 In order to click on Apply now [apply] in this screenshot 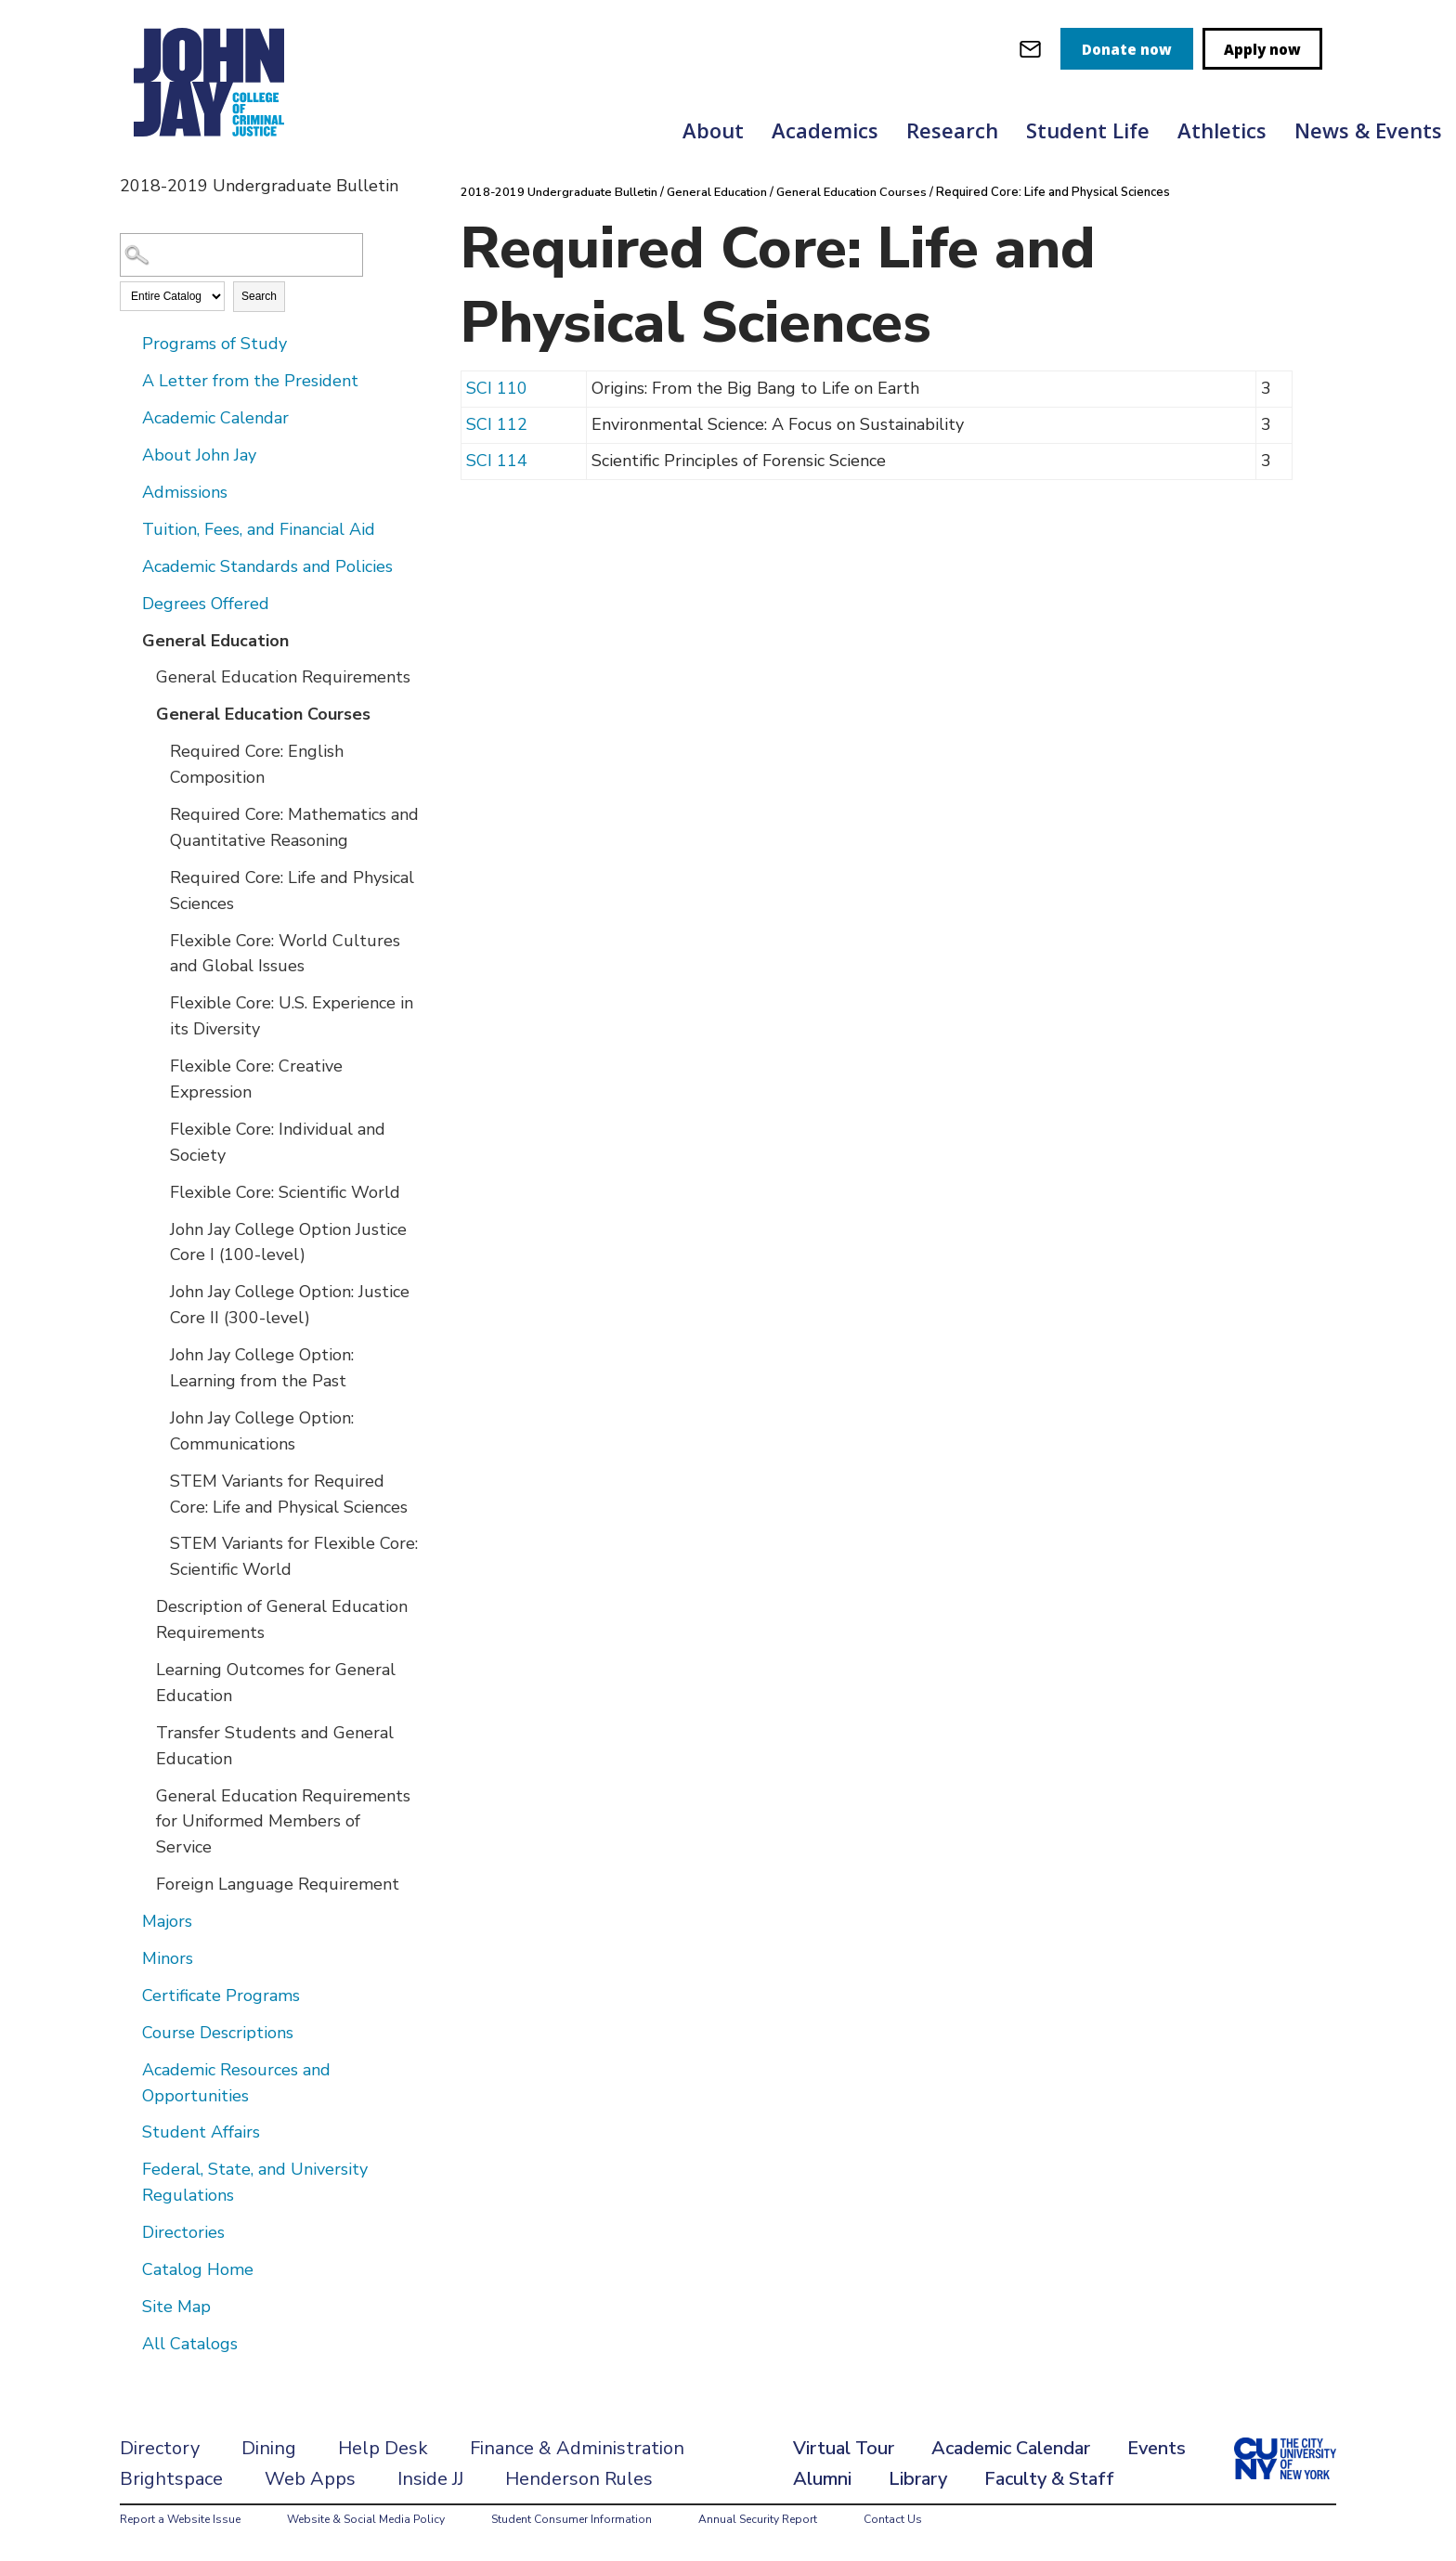, I will do `click(1262, 49)`.